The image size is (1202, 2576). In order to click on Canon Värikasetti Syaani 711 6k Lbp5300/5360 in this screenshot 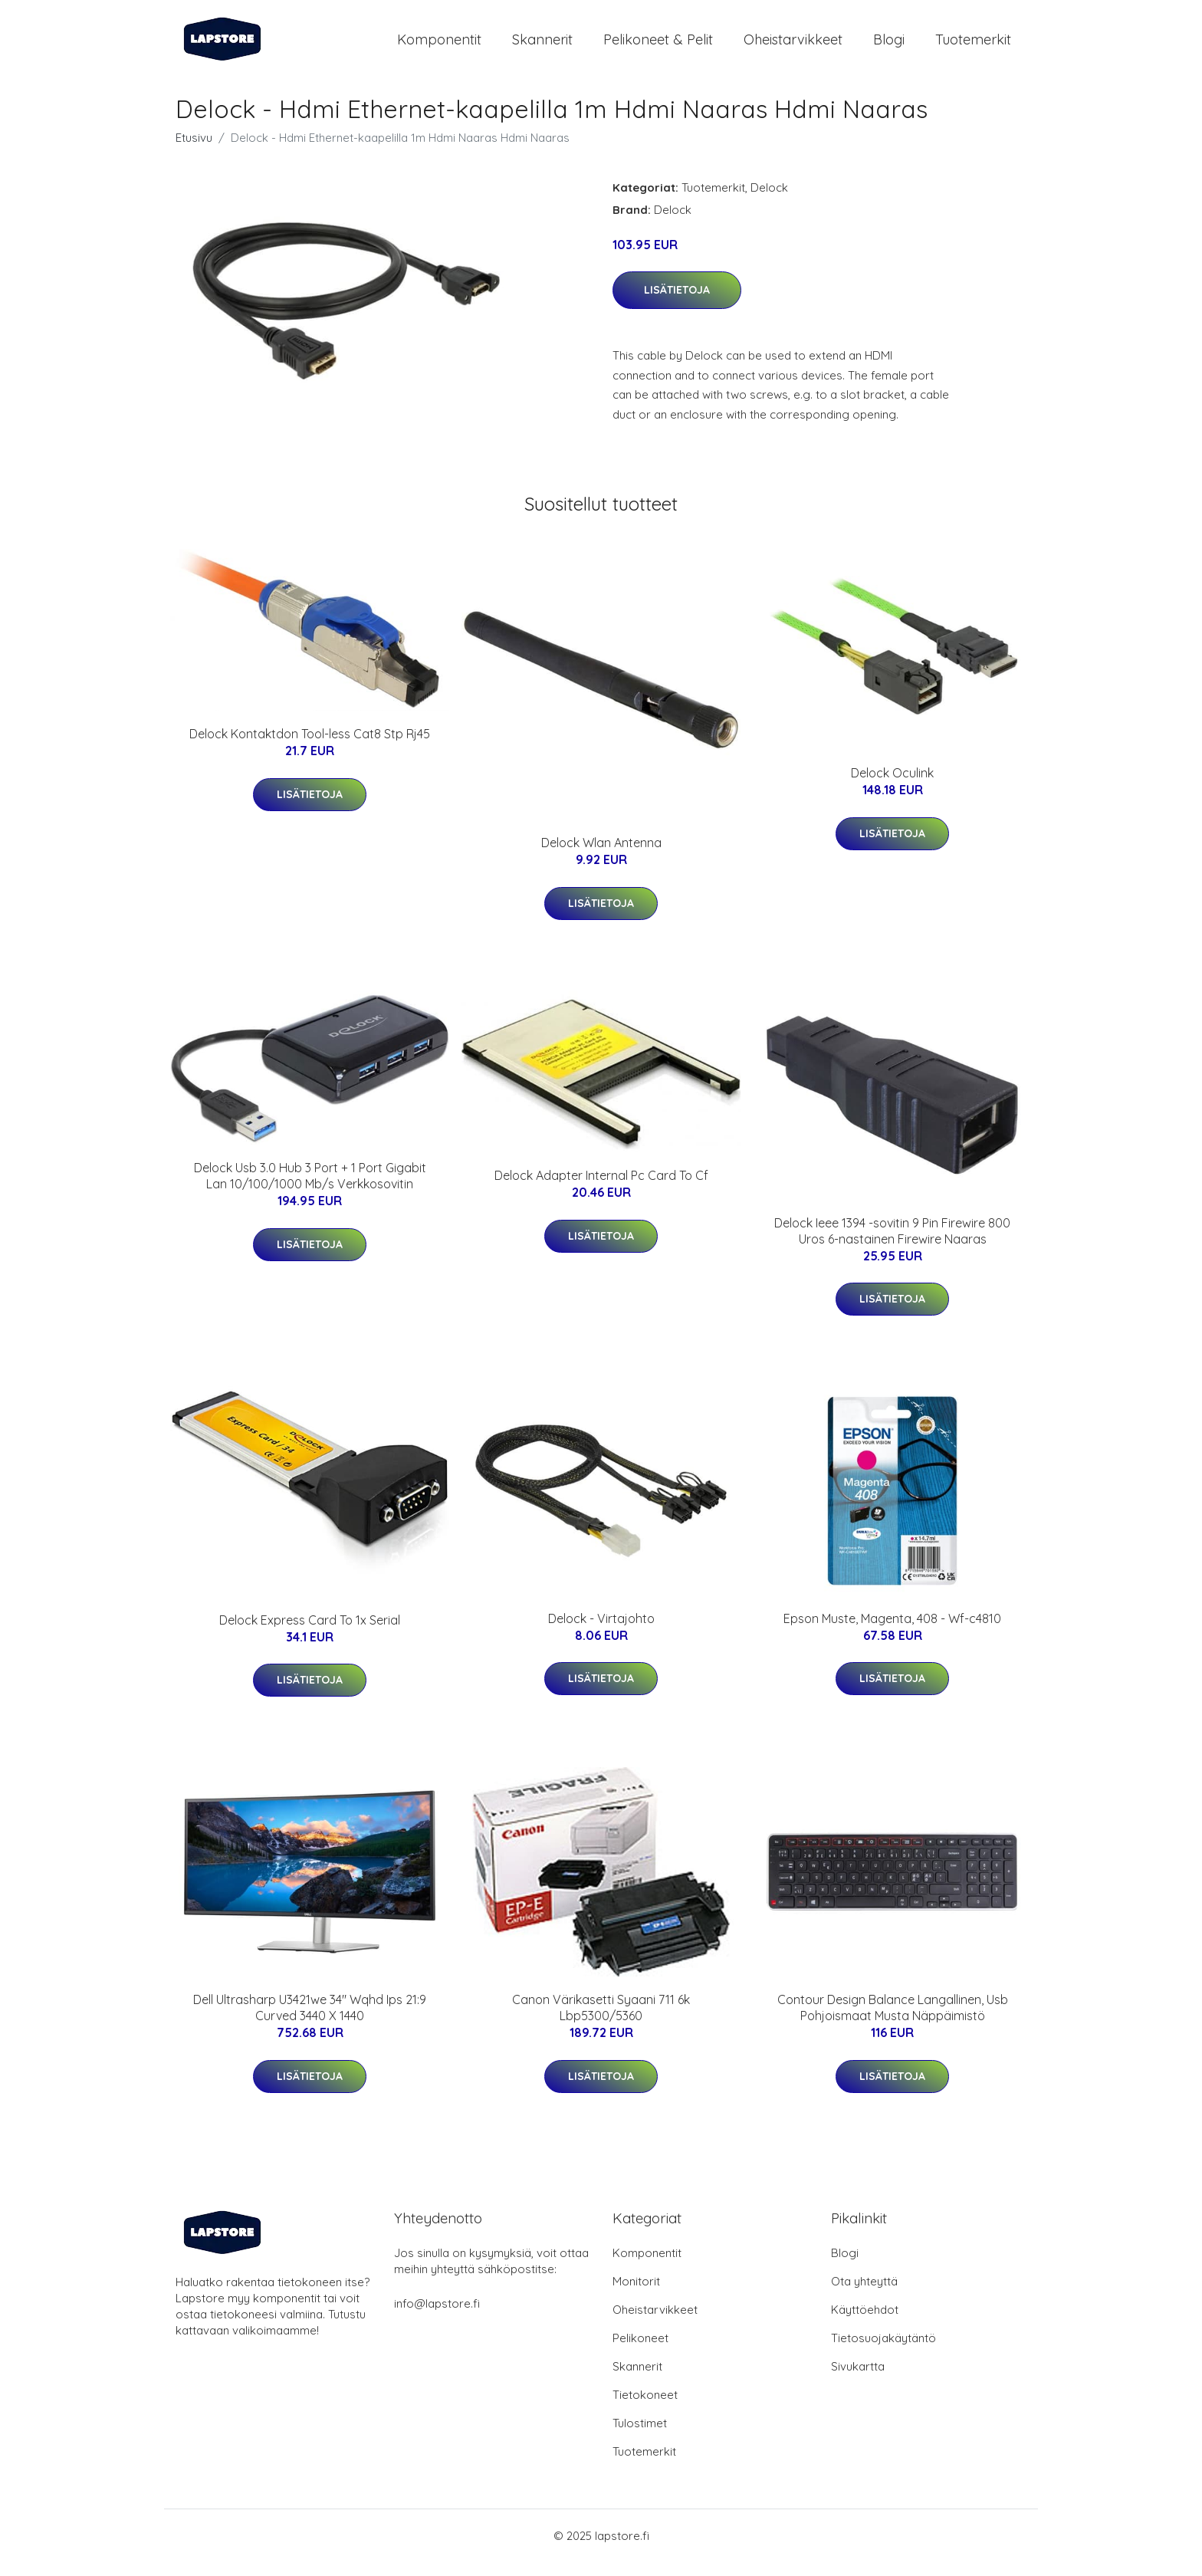, I will do `click(601, 2021)`.